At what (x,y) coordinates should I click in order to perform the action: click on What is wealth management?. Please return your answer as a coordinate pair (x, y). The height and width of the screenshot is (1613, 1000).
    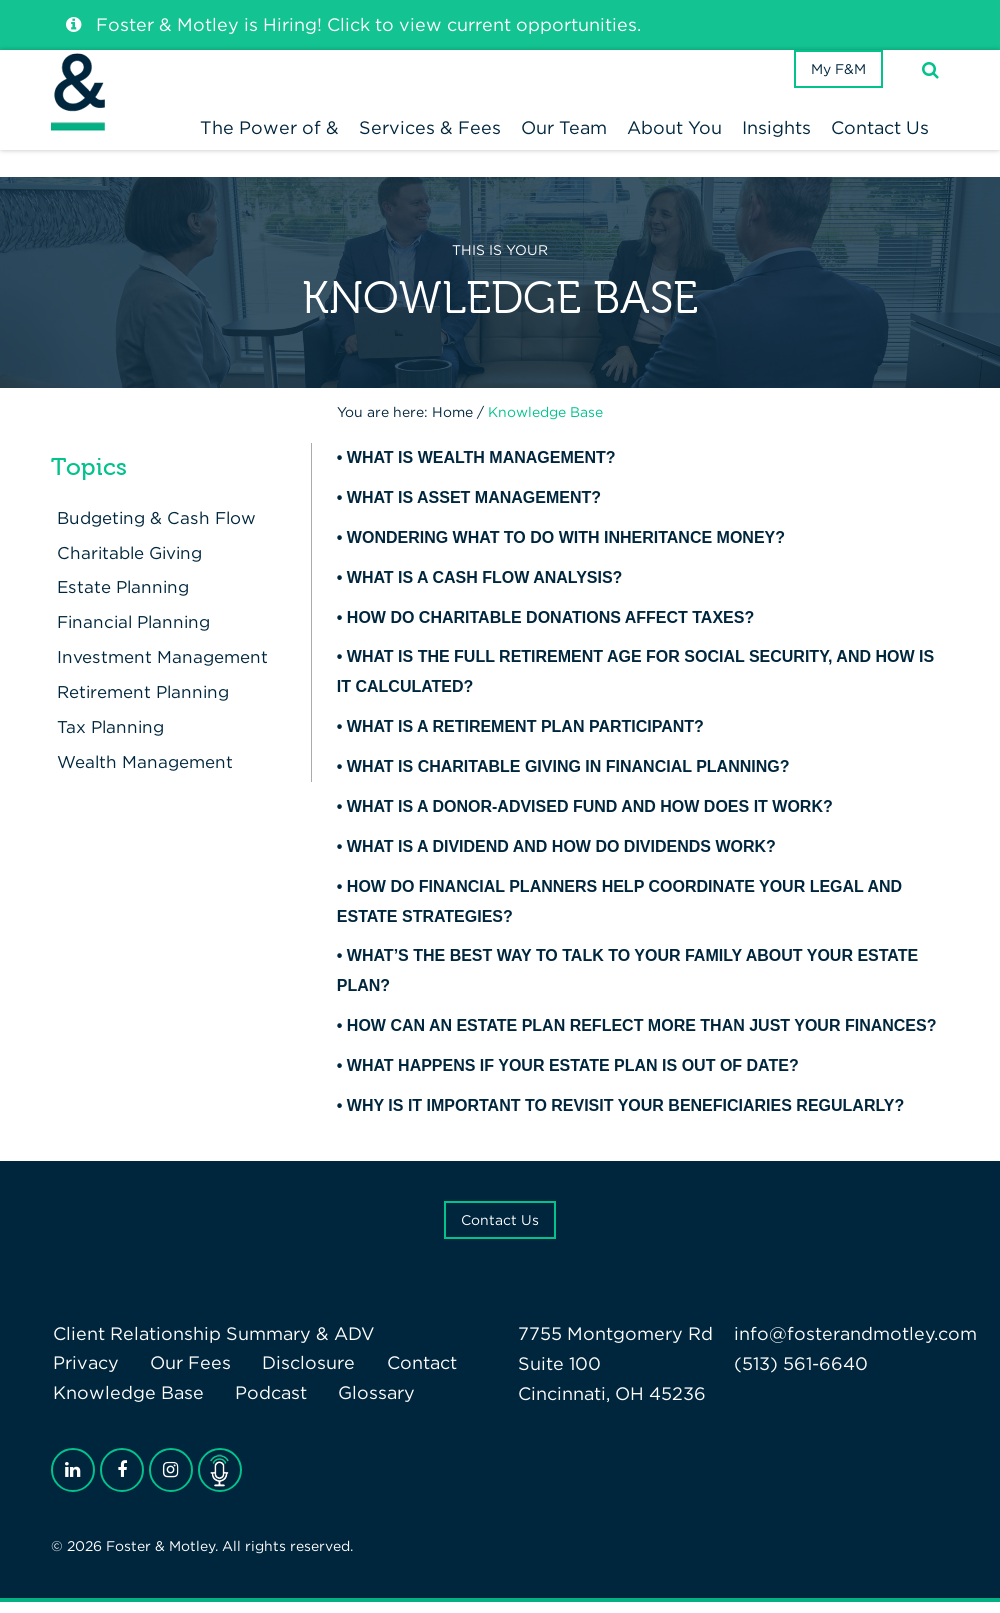
    Looking at the image, I should click on (481, 468).